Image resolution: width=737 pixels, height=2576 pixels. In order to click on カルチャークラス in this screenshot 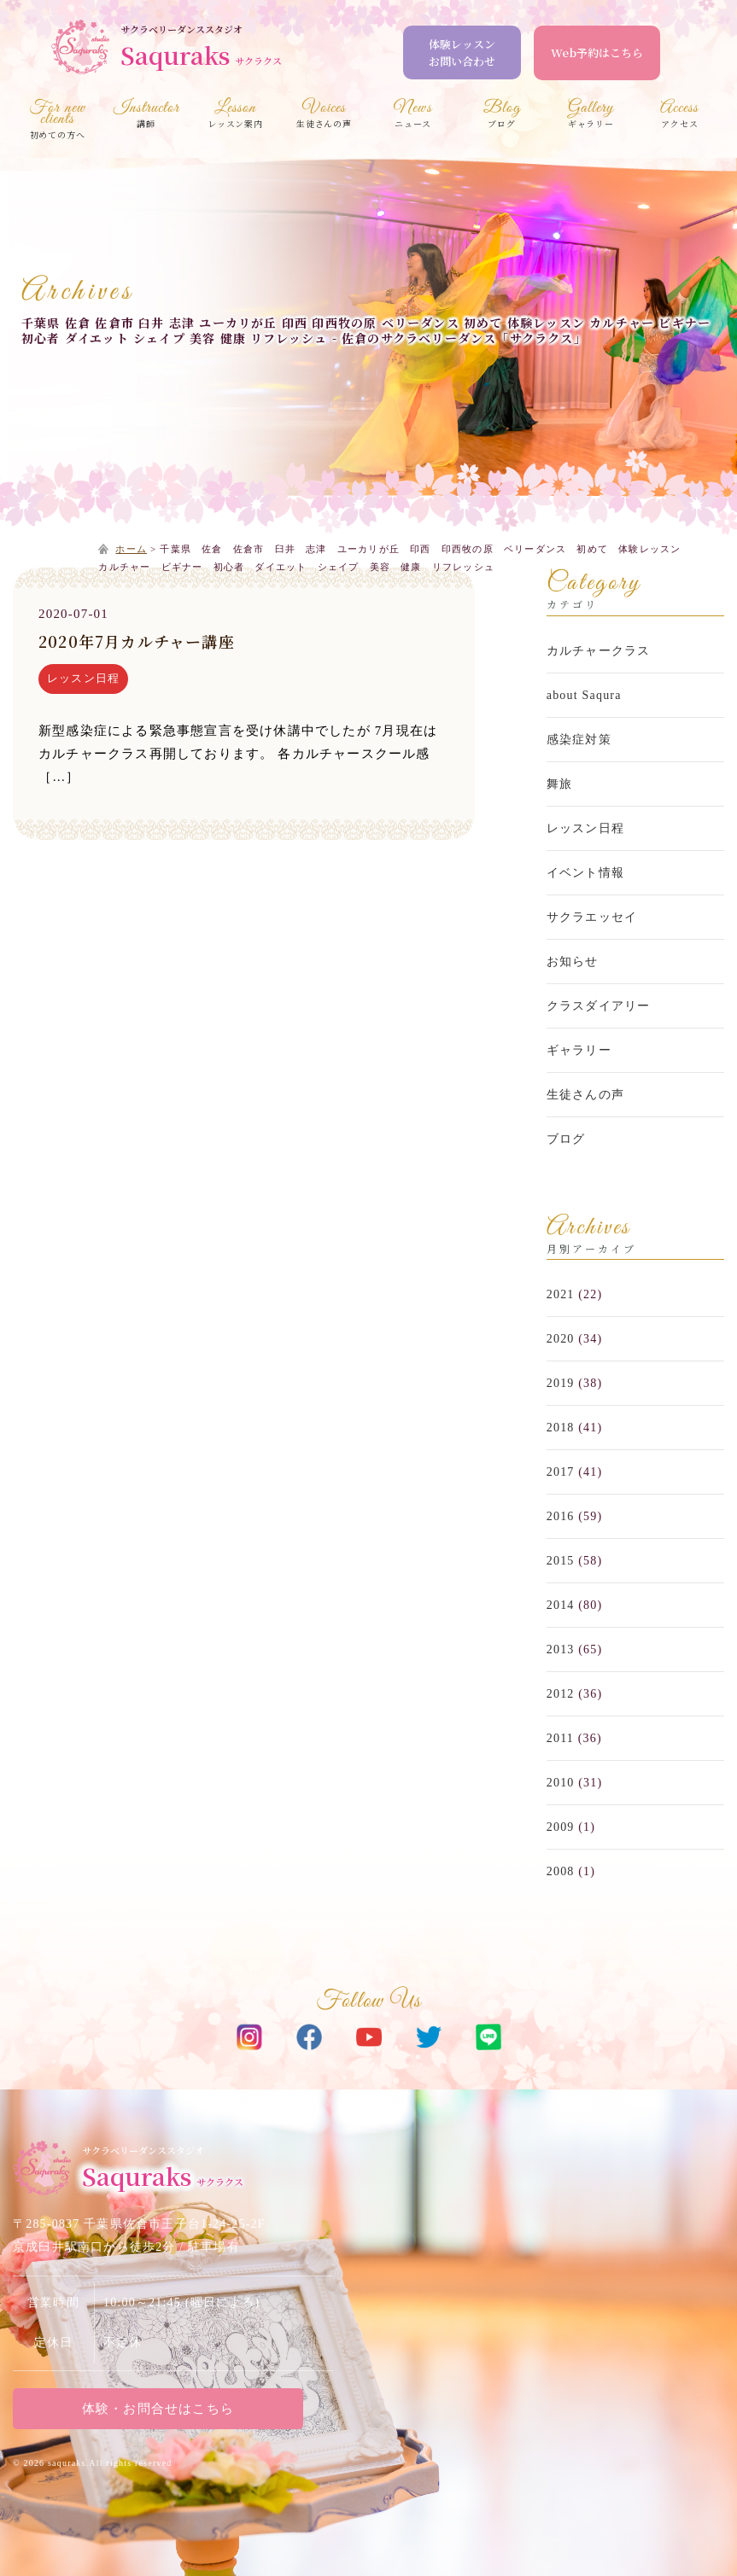, I will do `click(599, 650)`.